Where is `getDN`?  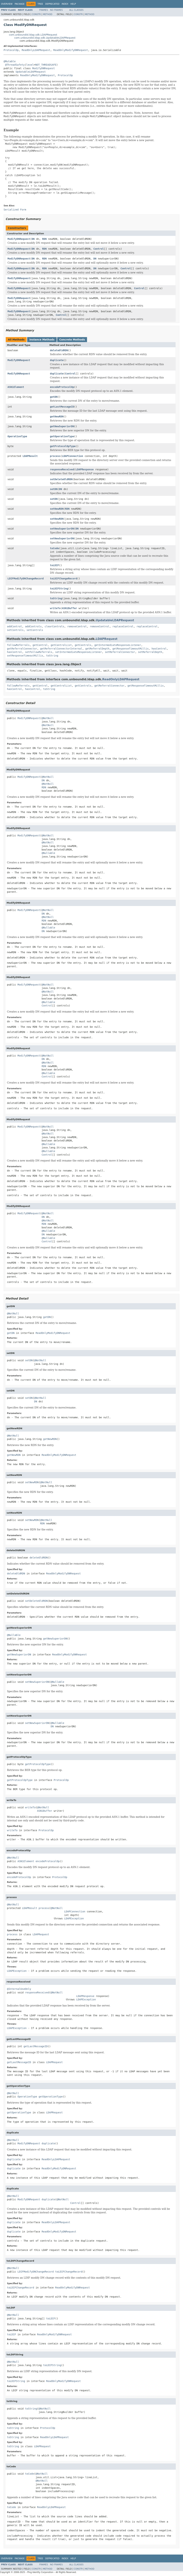 getDN is located at coordinates (54, 396).